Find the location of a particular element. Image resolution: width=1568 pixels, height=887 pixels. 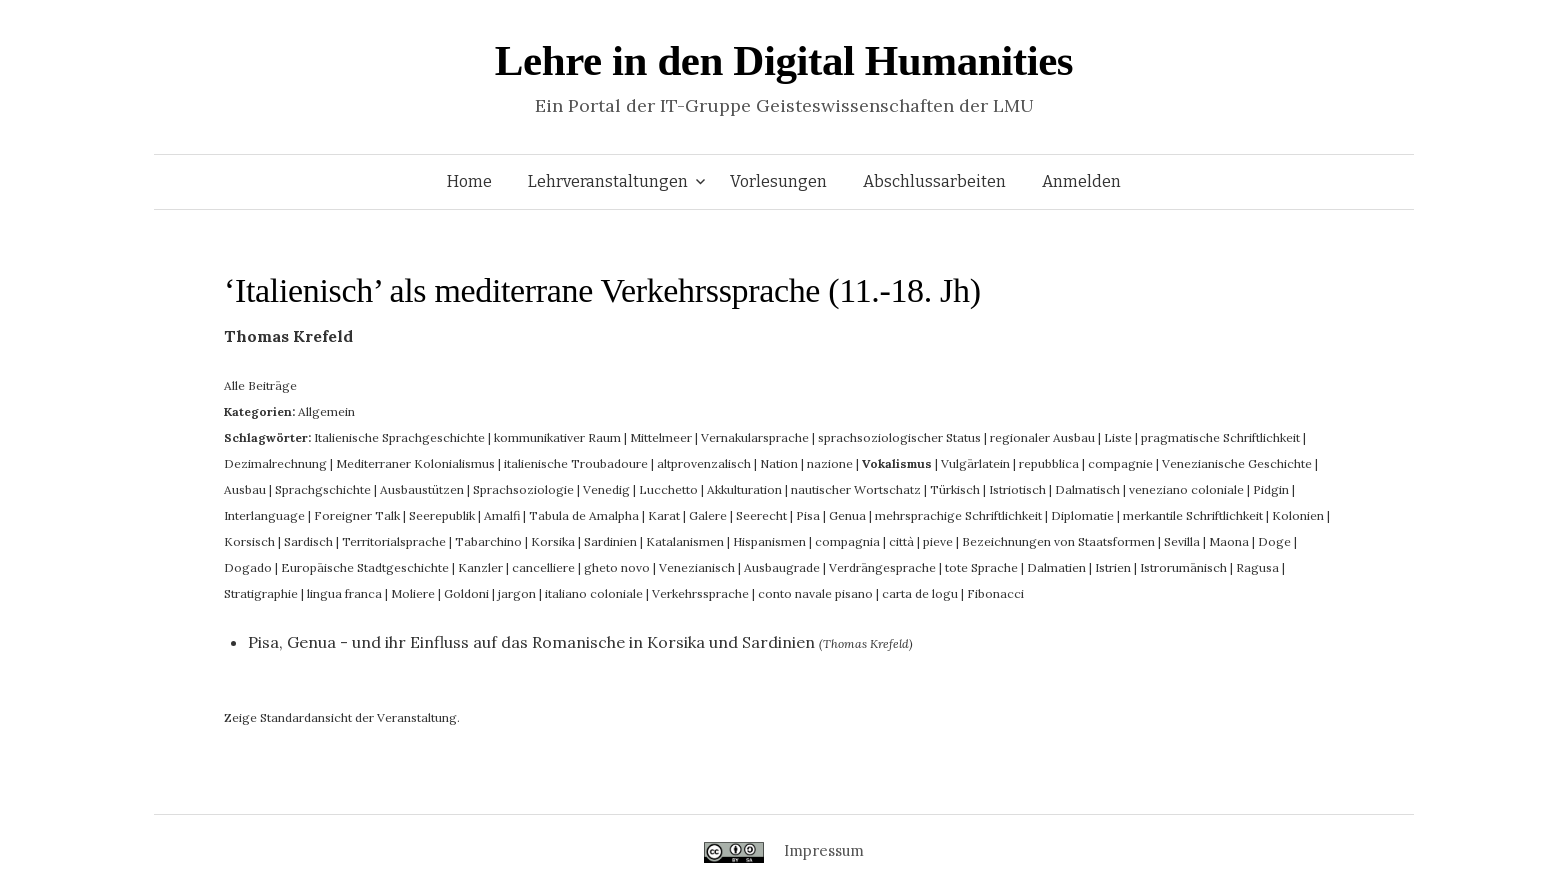

Goldoni is located at coordinates (466, 593).